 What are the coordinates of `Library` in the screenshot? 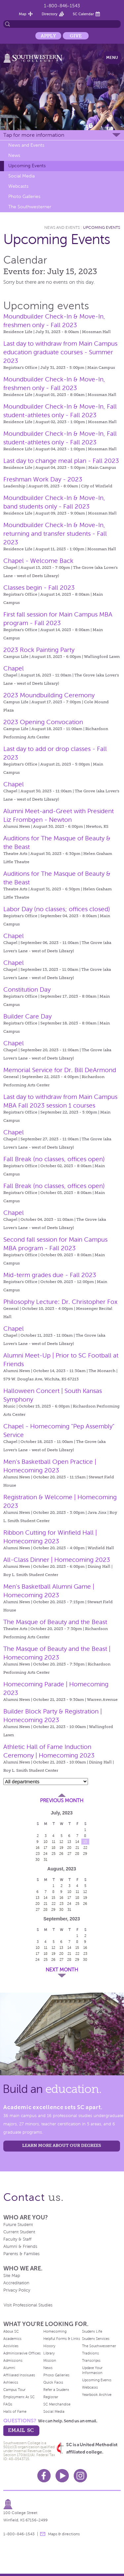 It's located at (49, 2353).